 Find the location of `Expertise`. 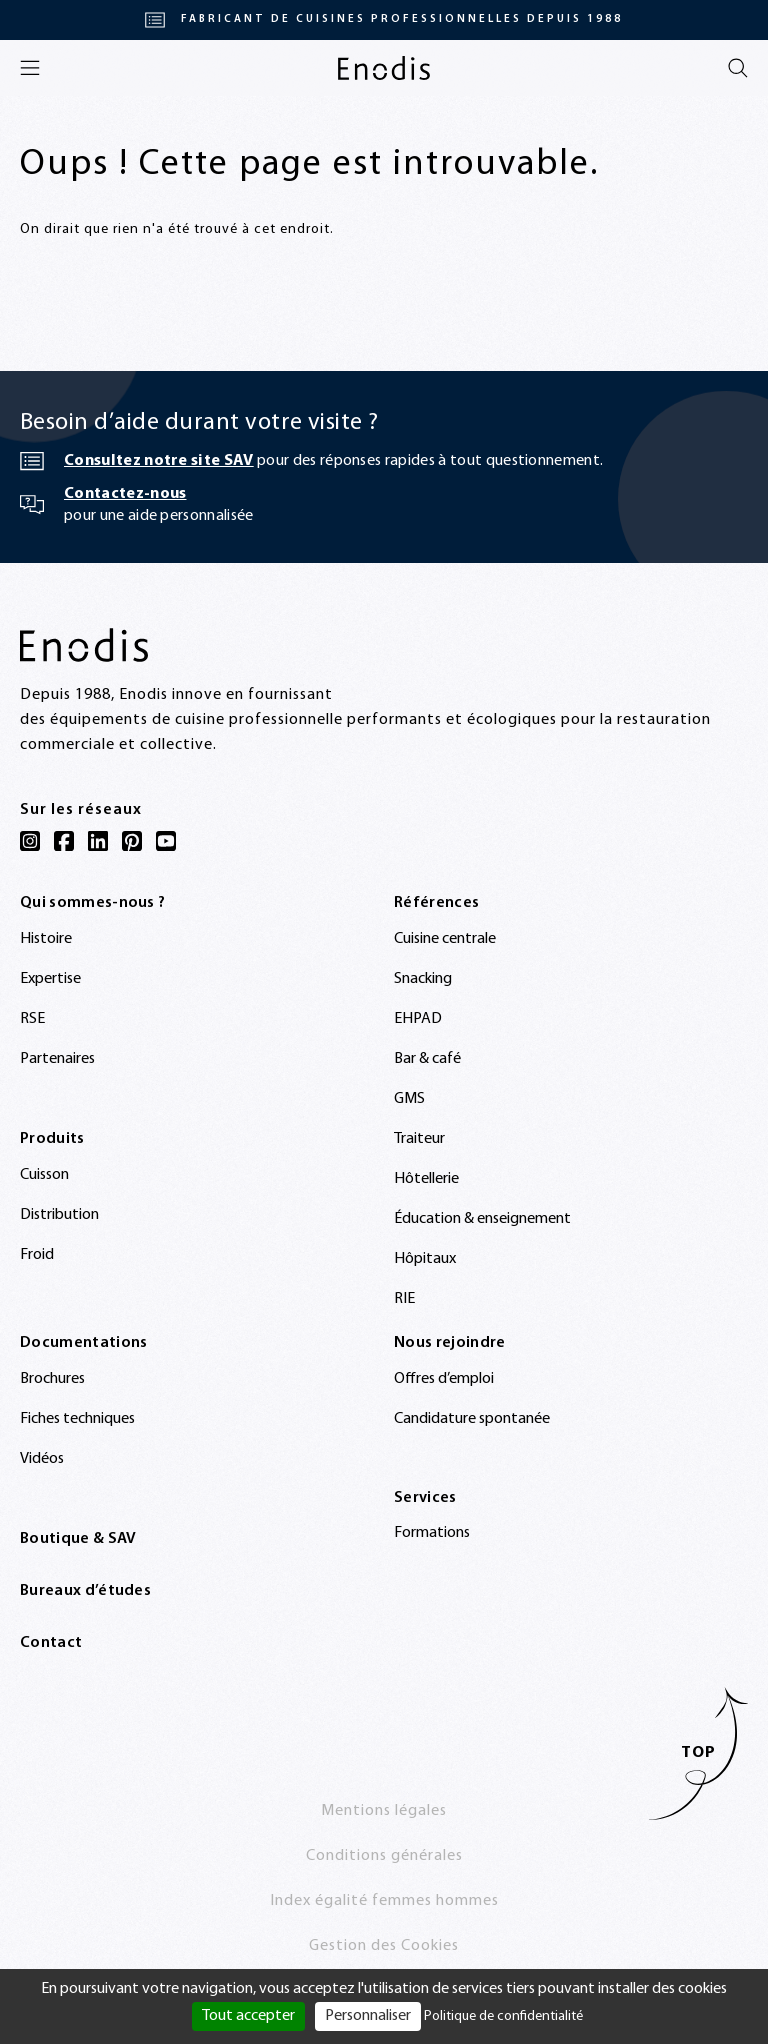

Expertise is located at coordinates (50, 979).